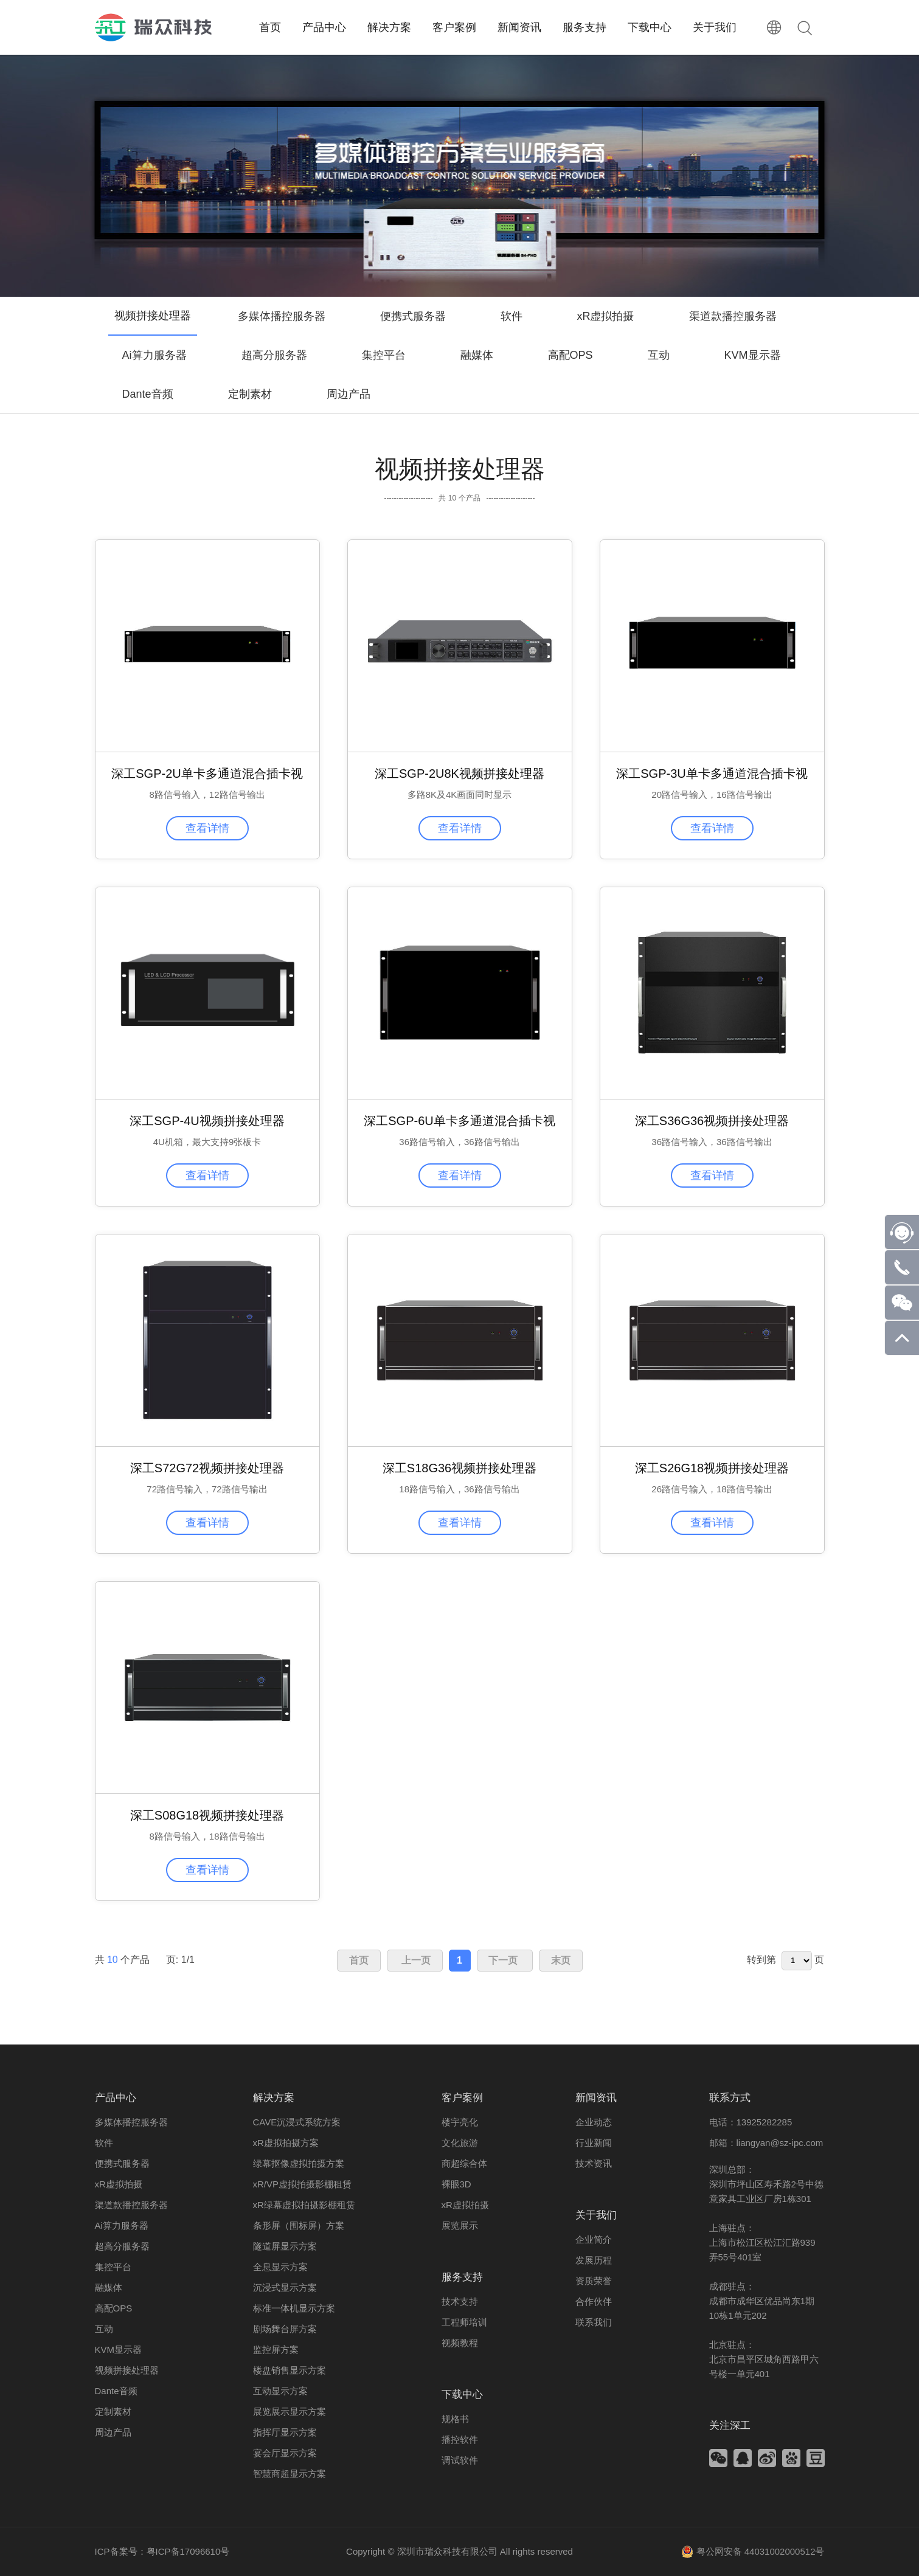 The height and width of the screenshot is (2576, 919). I want to click on 宴会厅显示方案, so click(285, 2453).